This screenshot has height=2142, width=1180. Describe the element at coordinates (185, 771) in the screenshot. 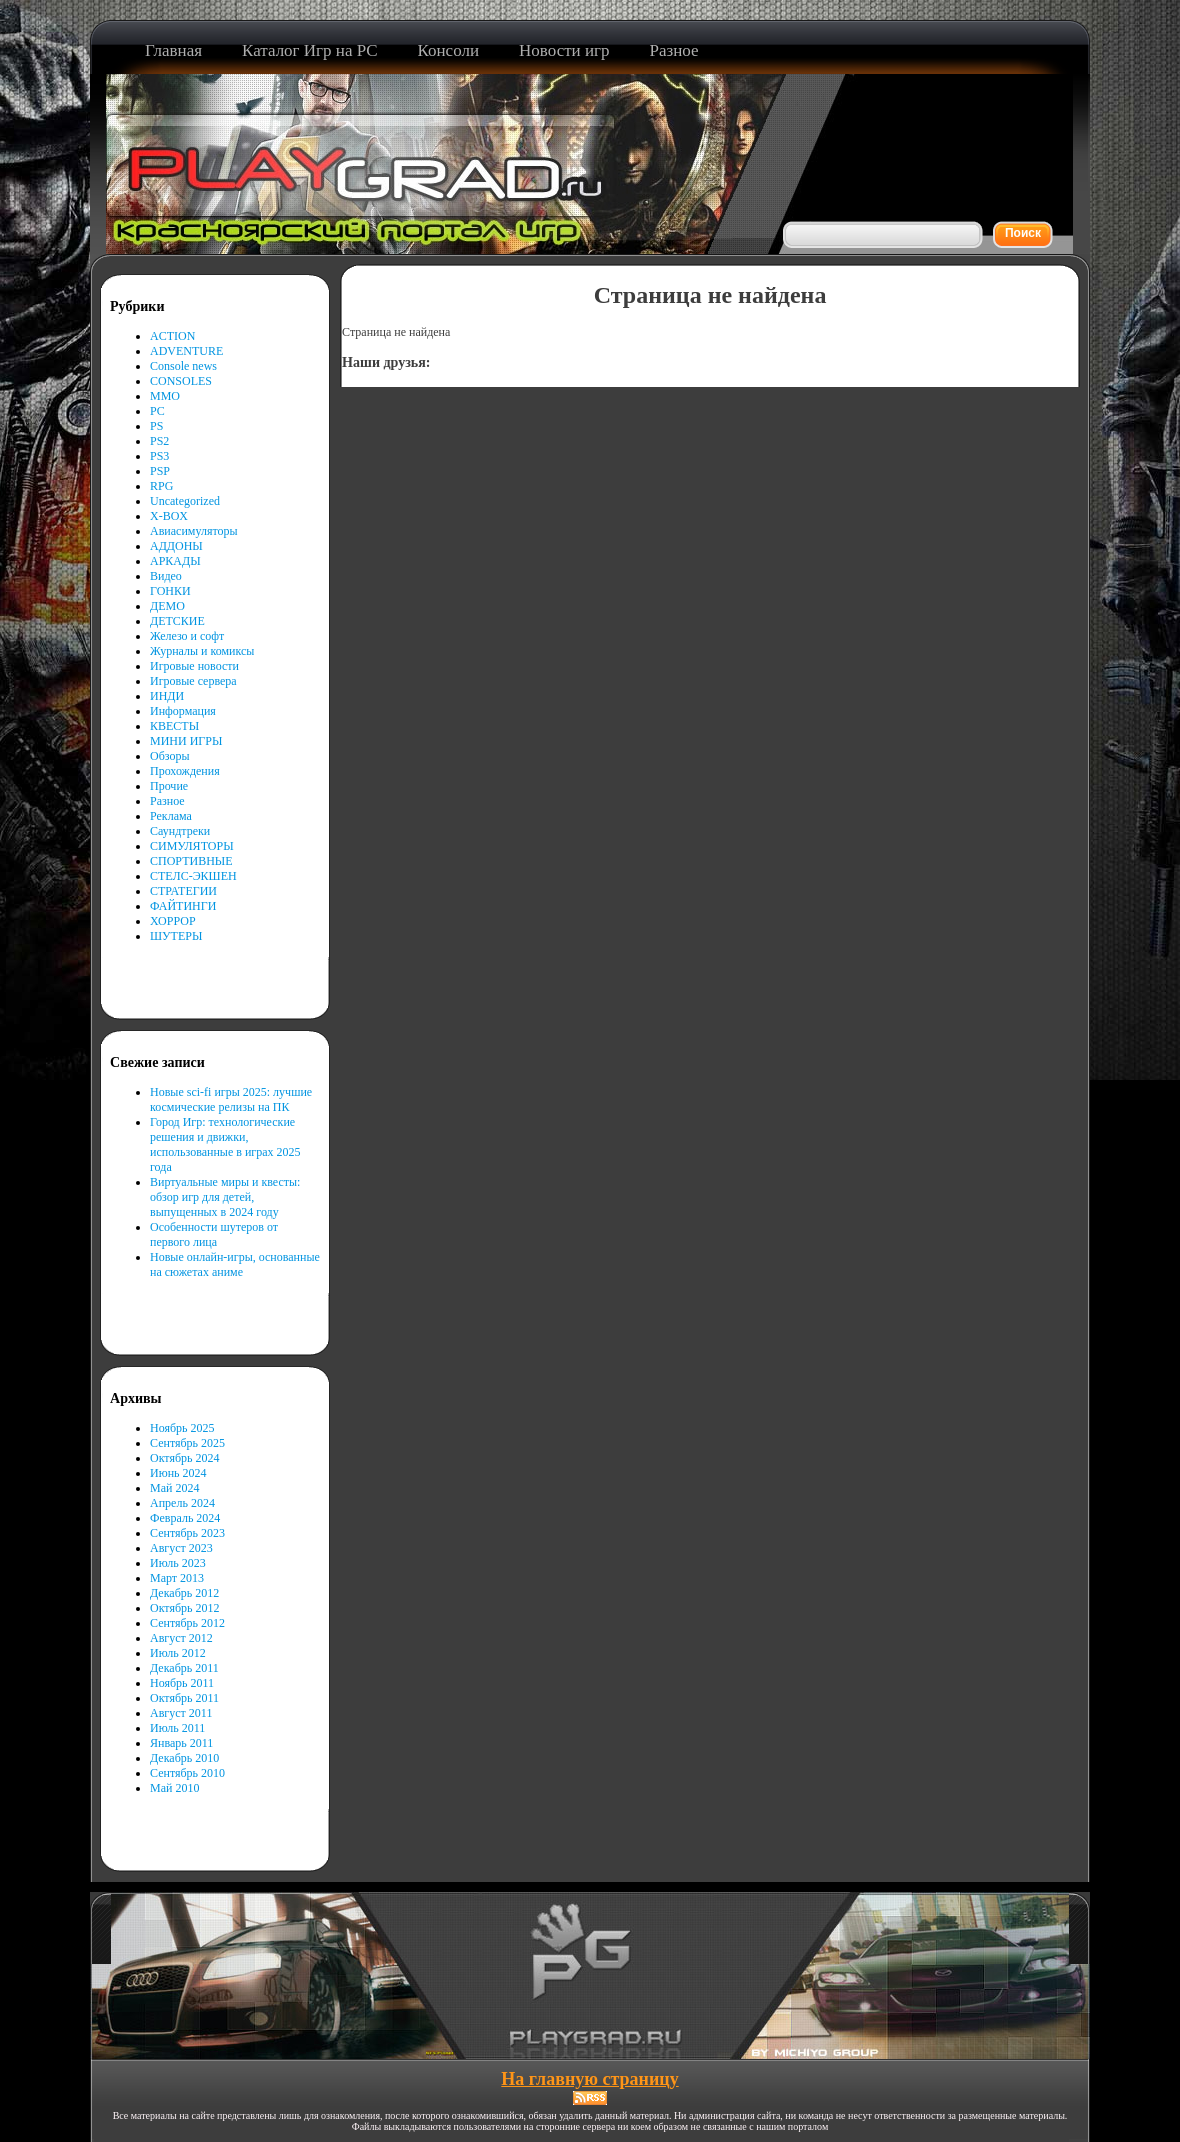

I see `Прохождения` at that location.